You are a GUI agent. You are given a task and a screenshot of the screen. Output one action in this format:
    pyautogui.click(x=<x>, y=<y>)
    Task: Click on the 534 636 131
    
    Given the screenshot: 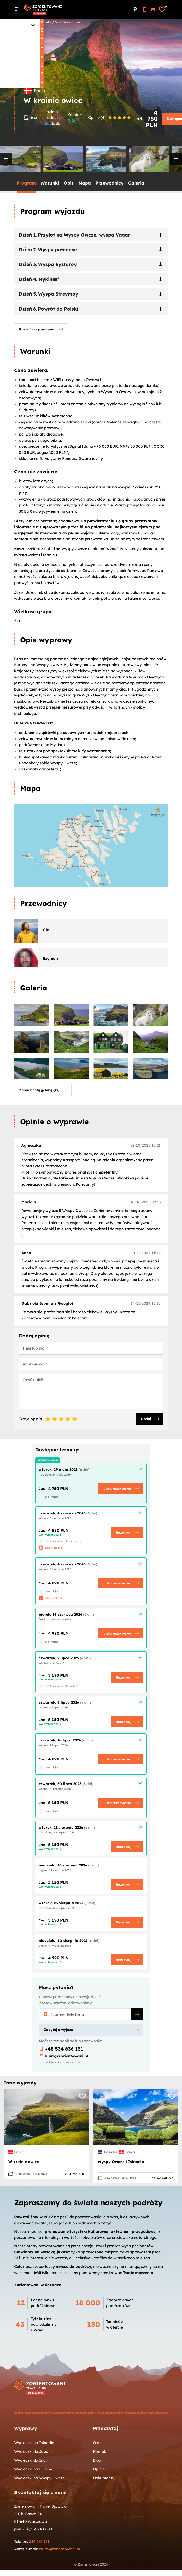 What is the action you would take?
    pyautogui.click(x=39, y=2547)
    